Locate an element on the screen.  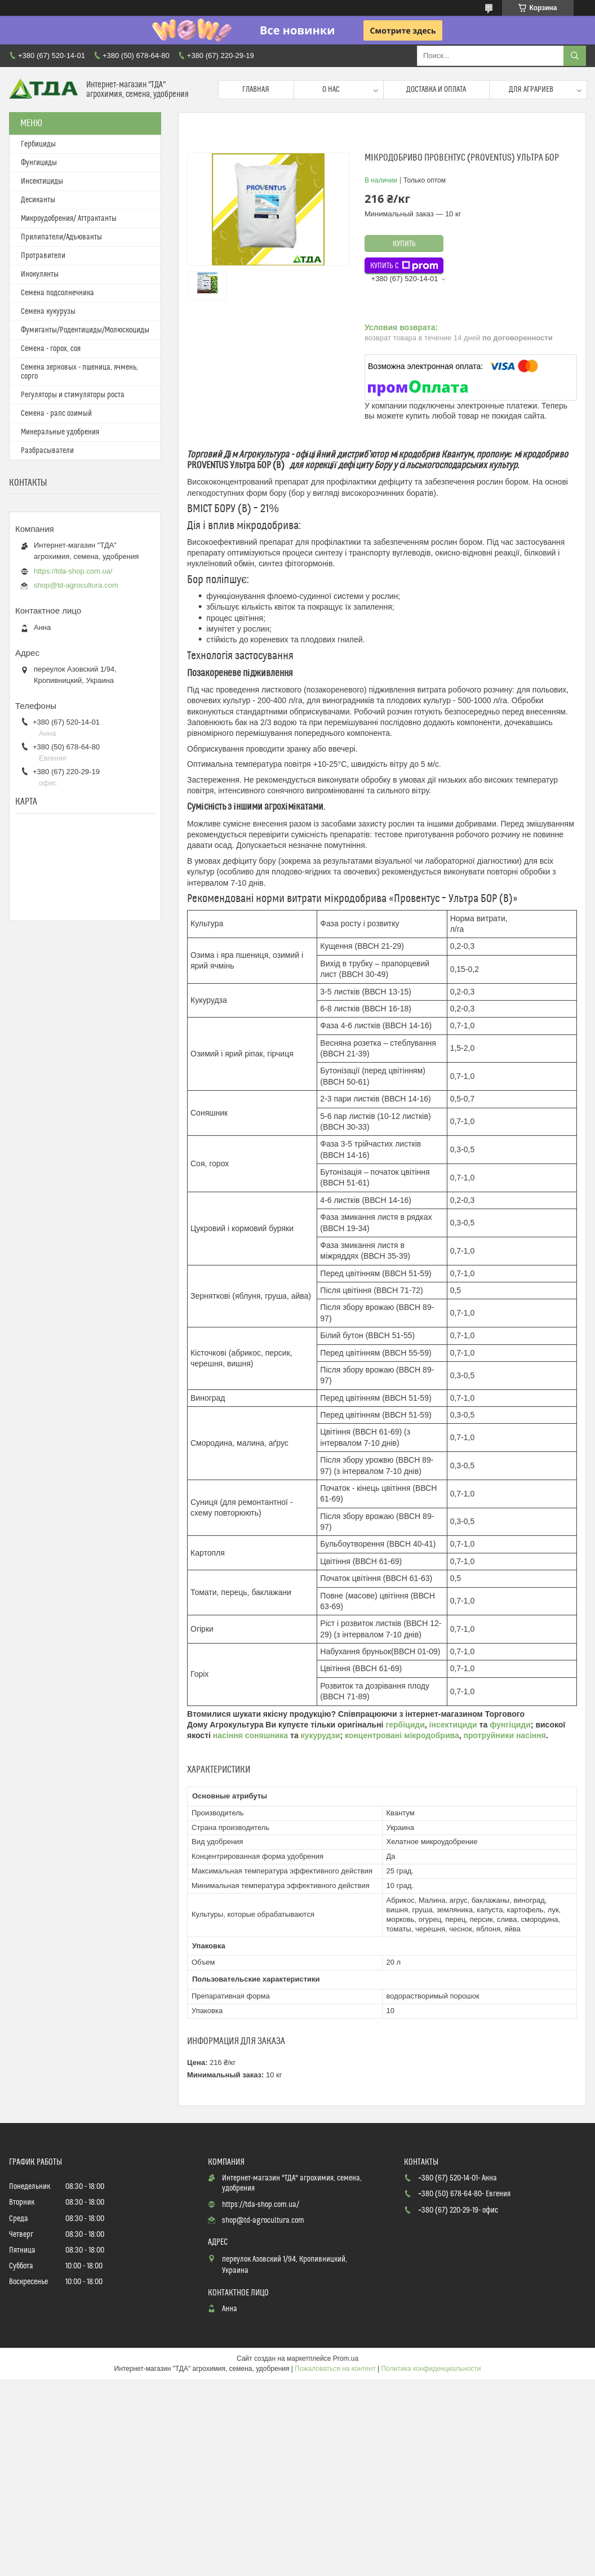
Фунгициды is located at coordinates (39, 162).